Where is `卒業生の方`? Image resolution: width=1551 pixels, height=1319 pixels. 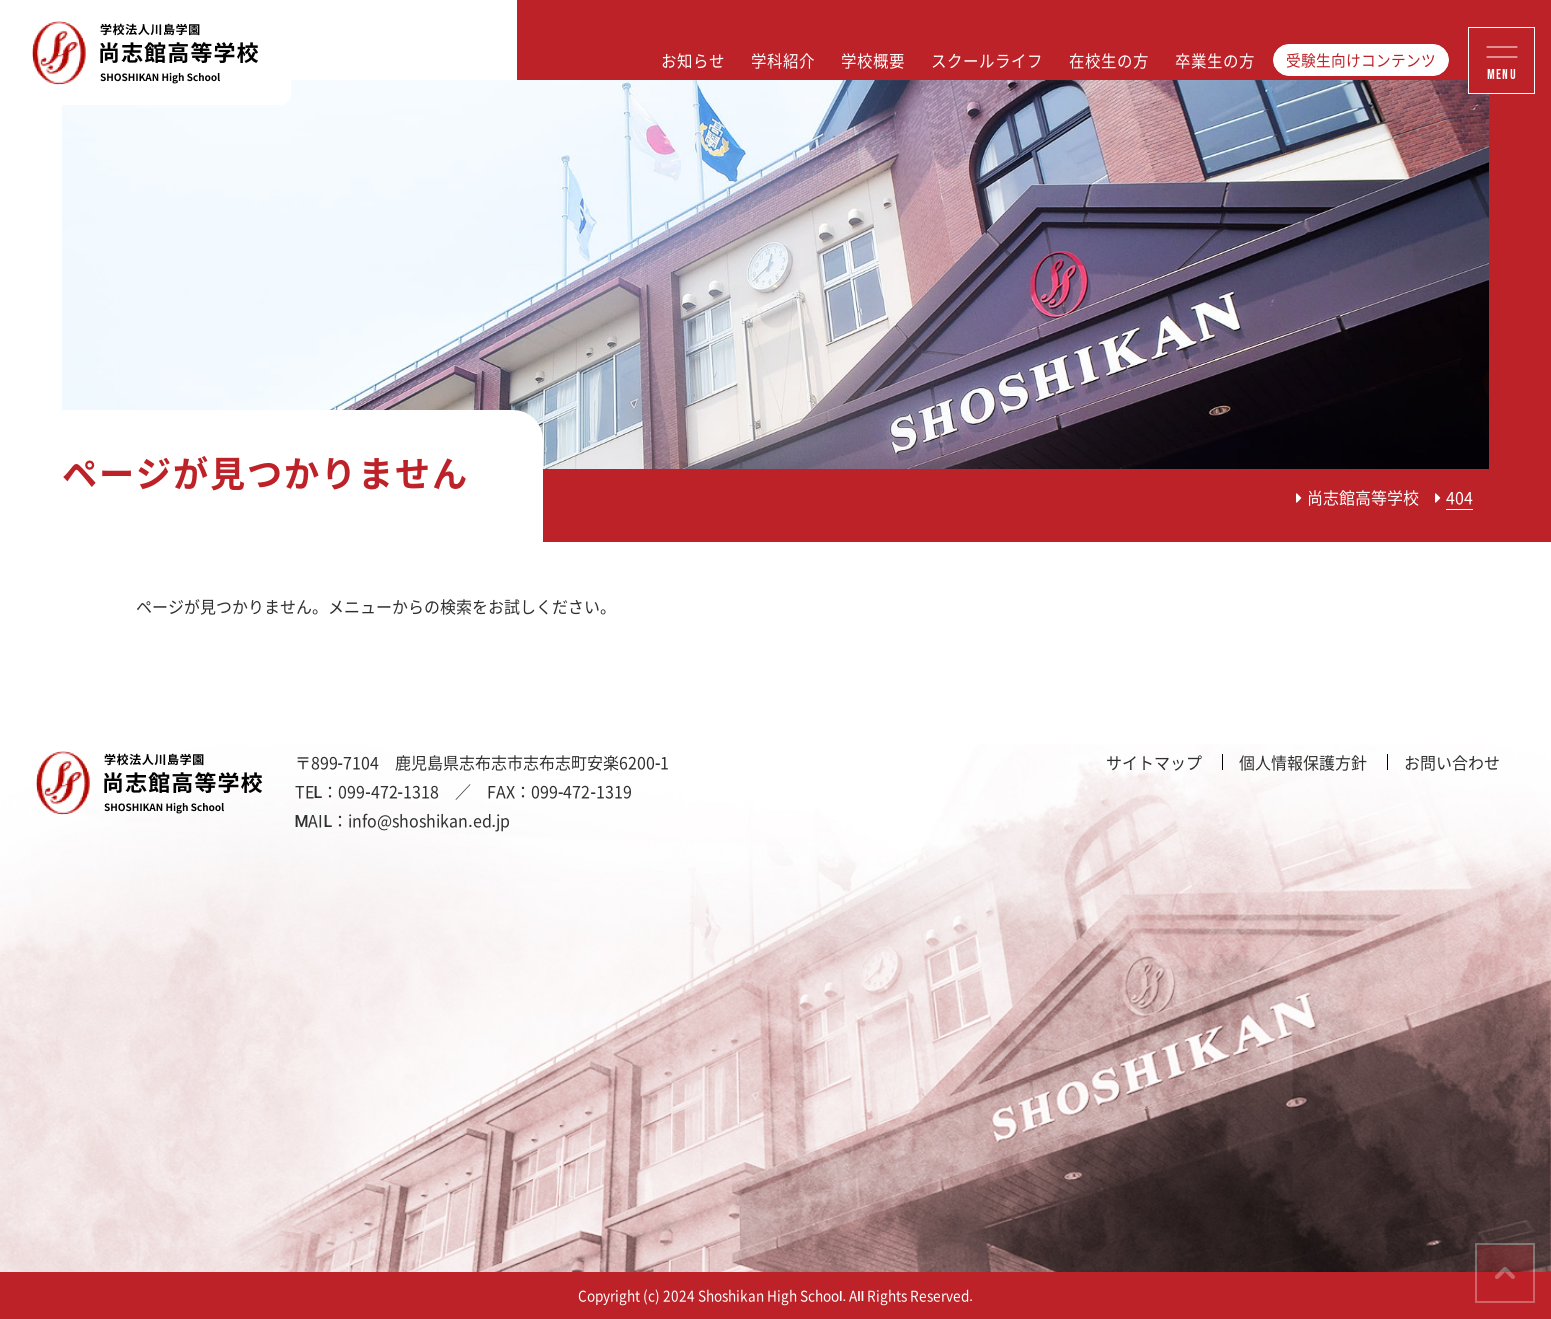 卒業生の方 is located at coordinates (1215, 60).